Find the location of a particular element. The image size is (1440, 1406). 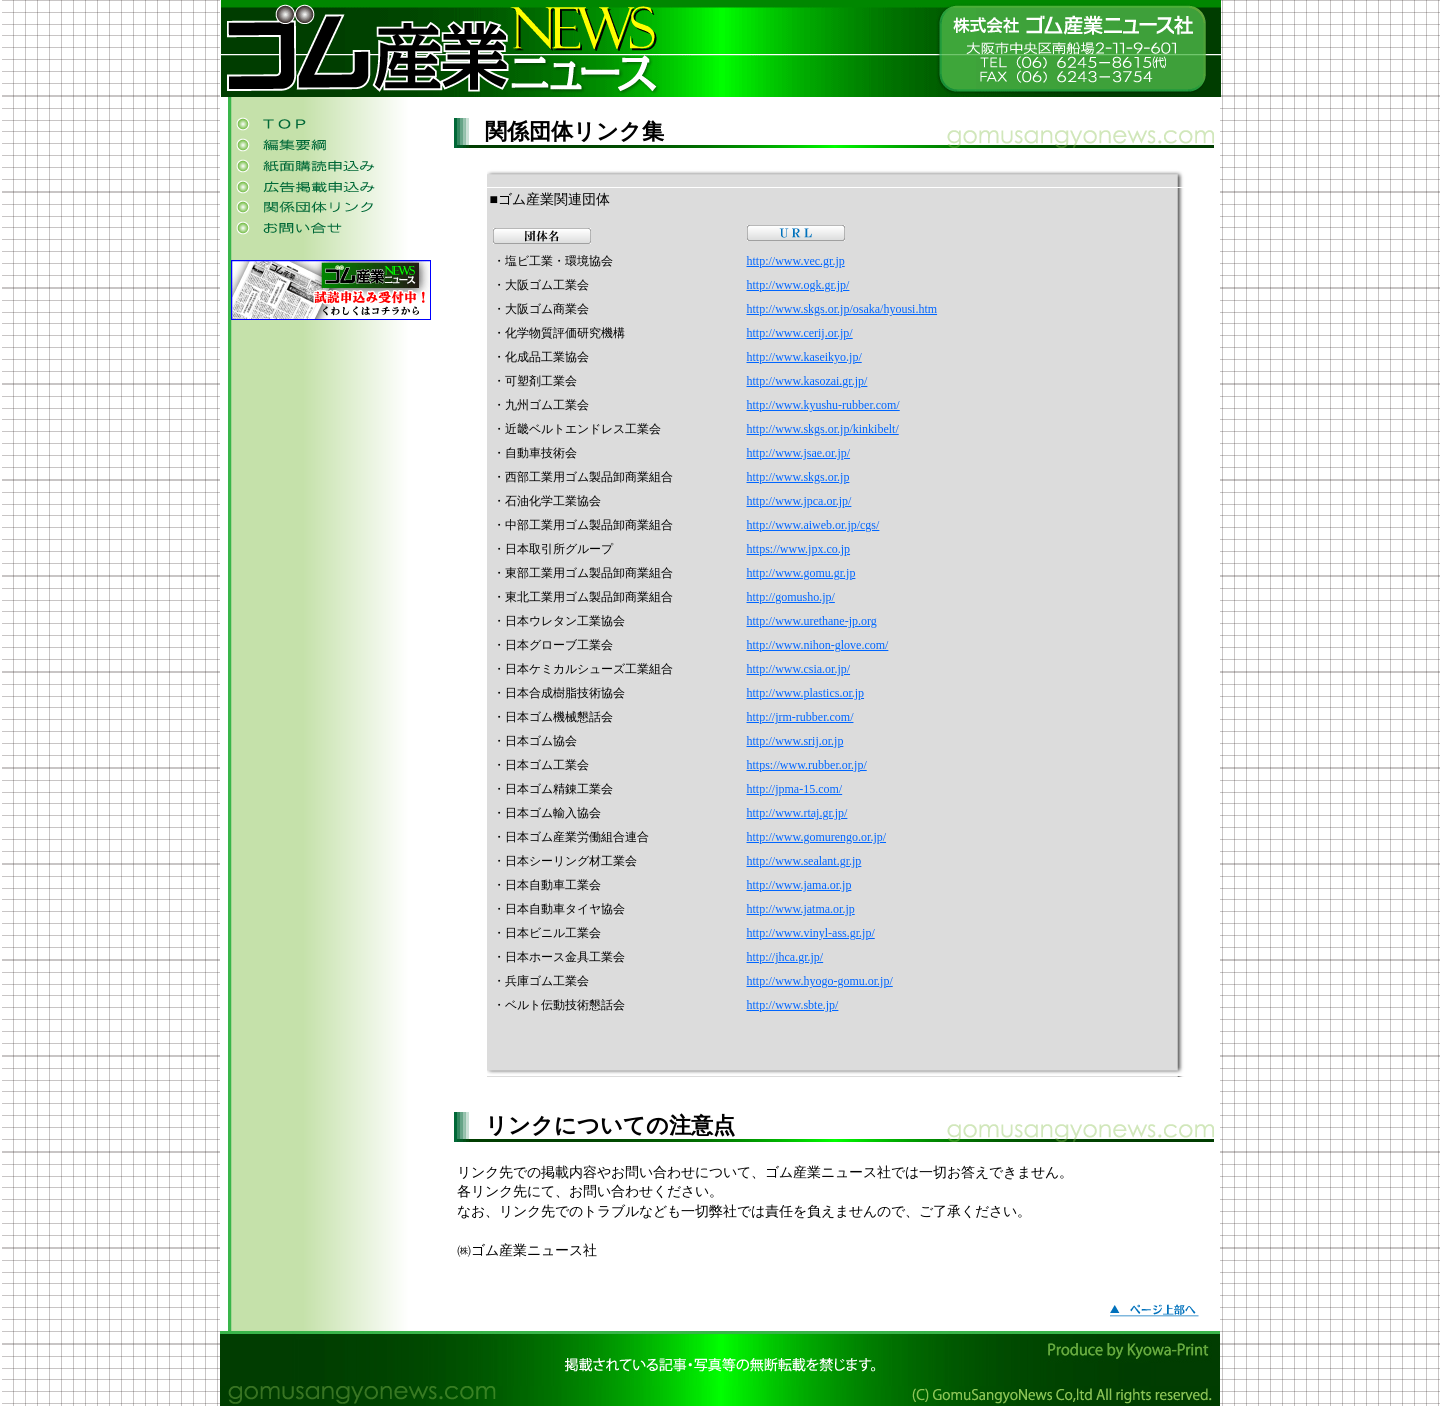

http://www.kaseikyo.jp/ is located at coordinates (804, 357).